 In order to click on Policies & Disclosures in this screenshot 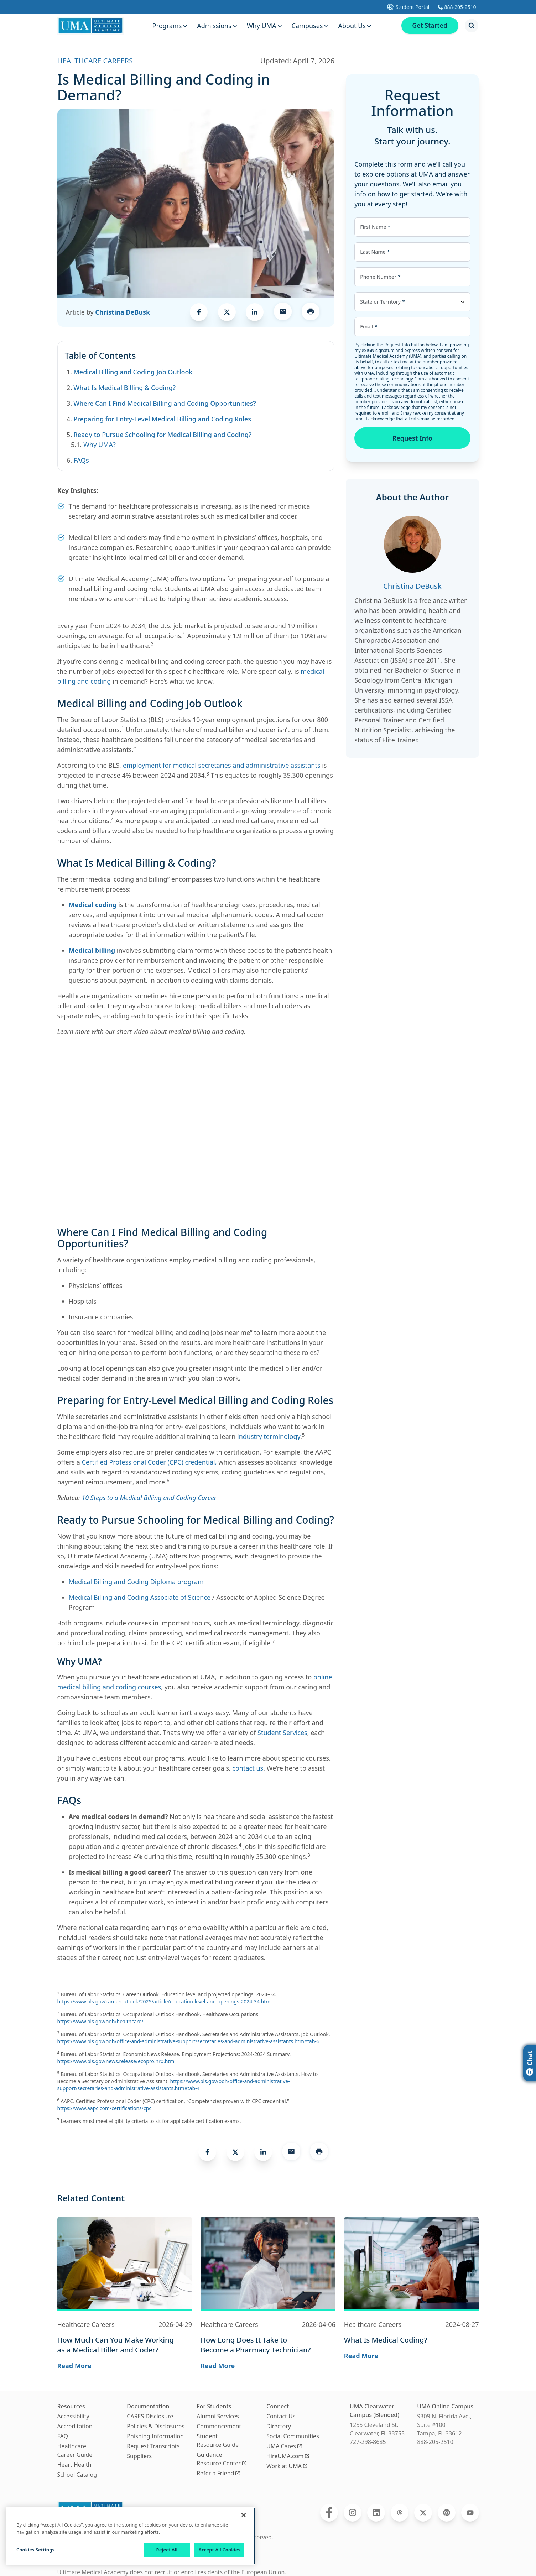, I will do `click(155, 2426)`.